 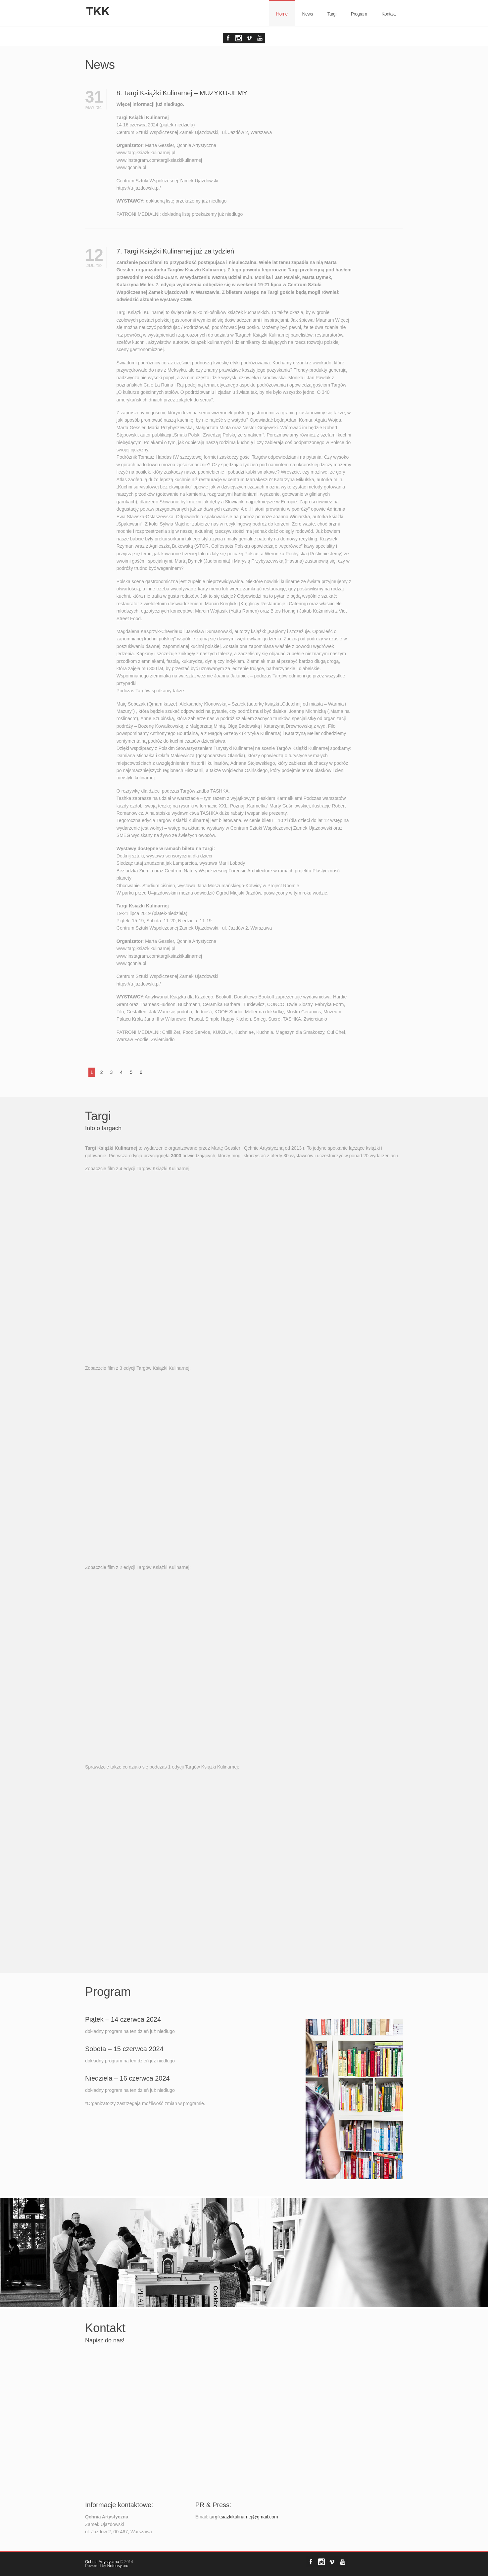 I want to click on Qchnia Artystyczna, so click(x=102, y=2561).